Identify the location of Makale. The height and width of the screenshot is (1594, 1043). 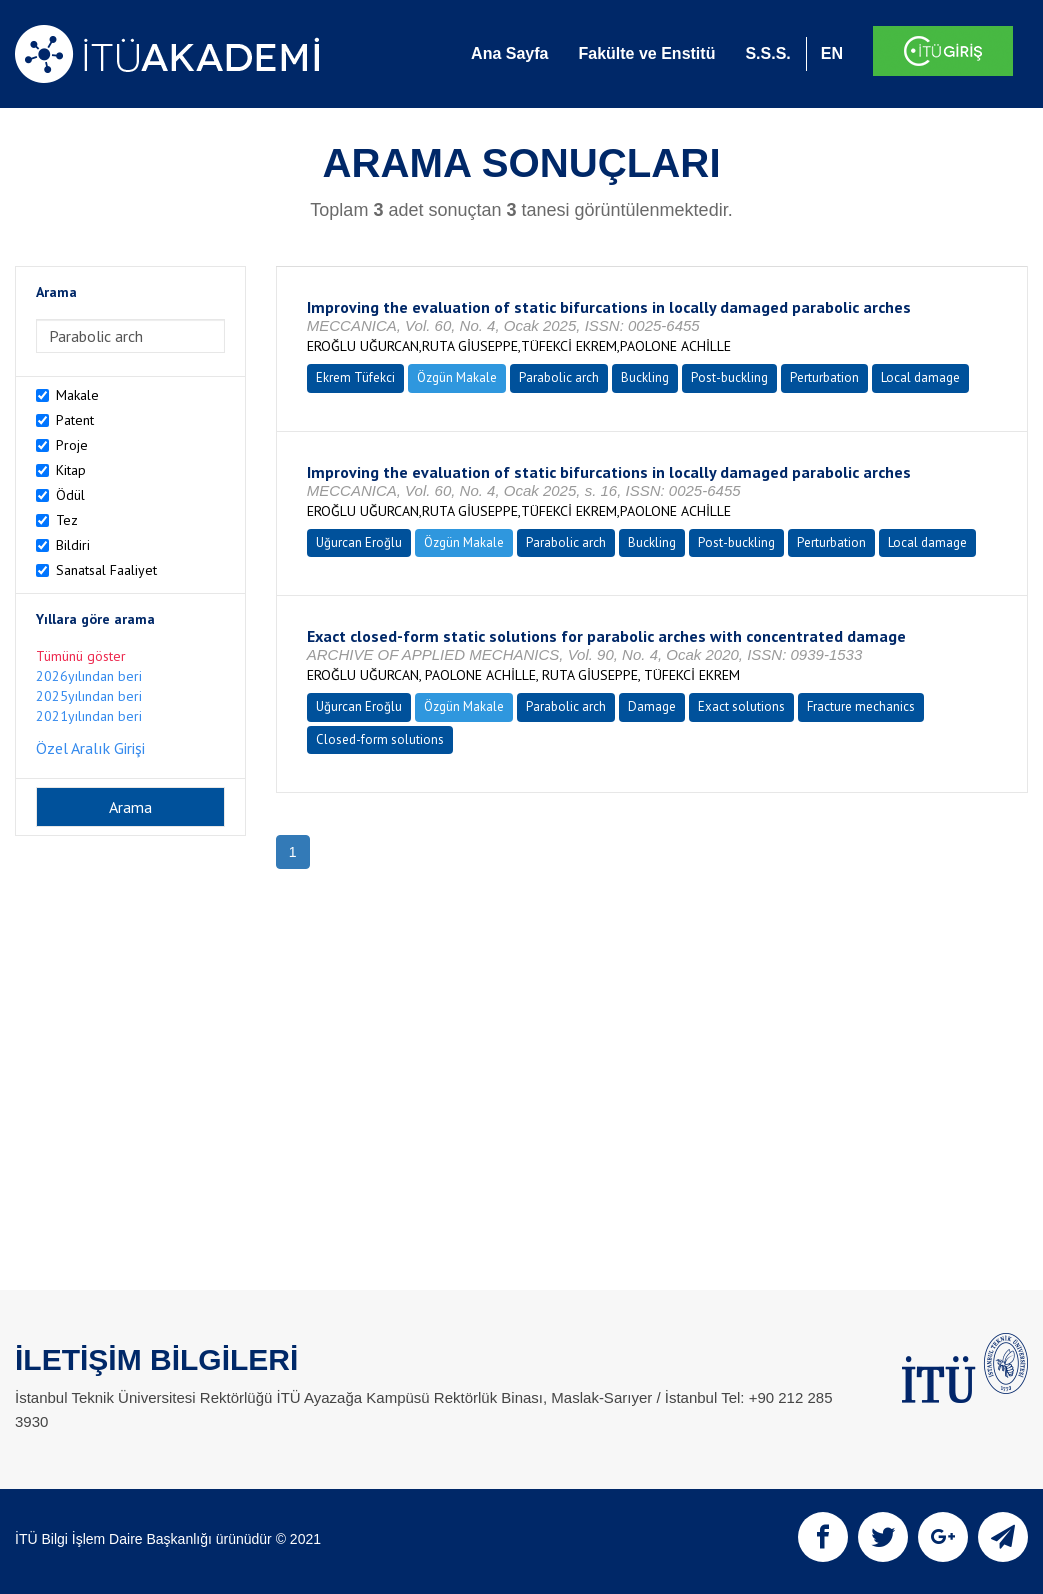
(77, 395).